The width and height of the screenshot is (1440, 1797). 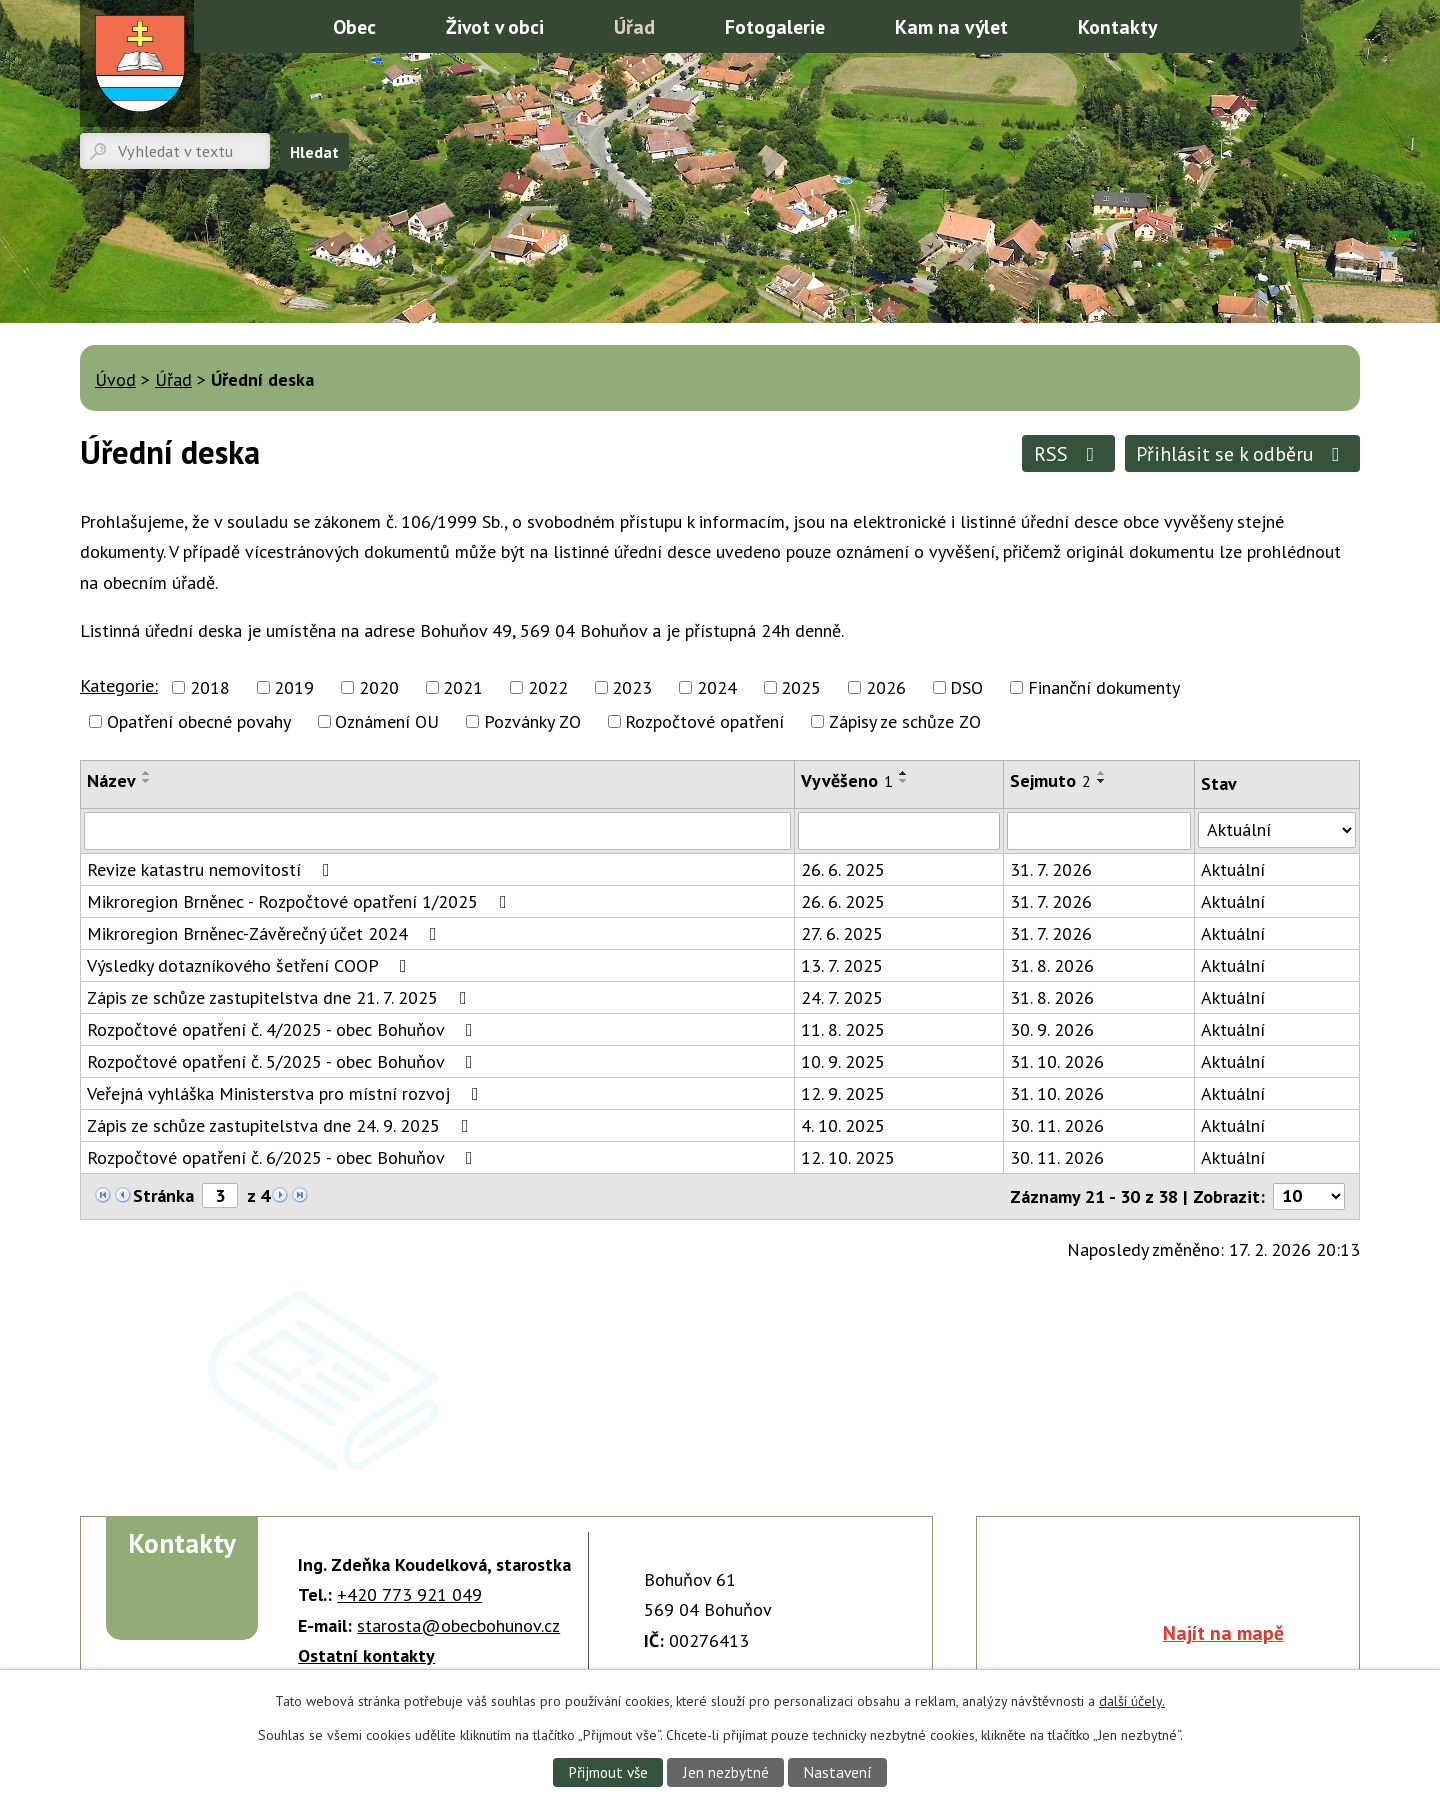 I want to click on Obec, so click(x=354, y=26).